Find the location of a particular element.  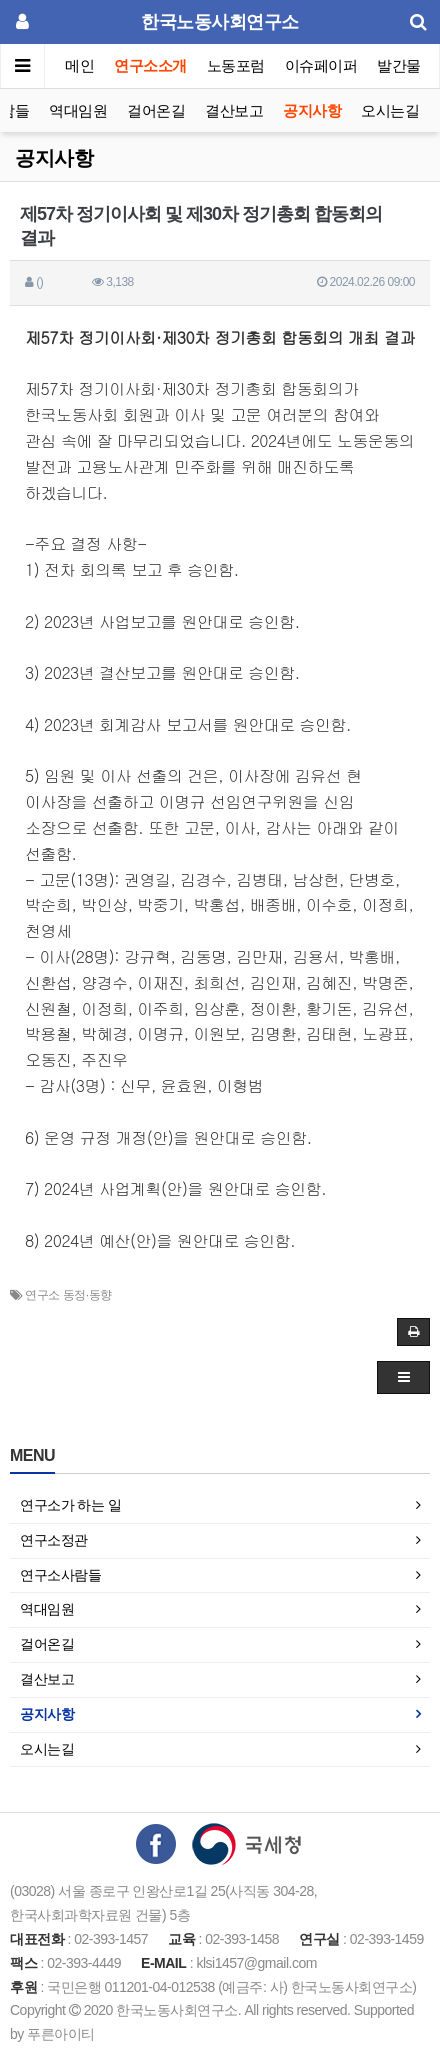

걸어온길 is located at coordinates (156, 110).